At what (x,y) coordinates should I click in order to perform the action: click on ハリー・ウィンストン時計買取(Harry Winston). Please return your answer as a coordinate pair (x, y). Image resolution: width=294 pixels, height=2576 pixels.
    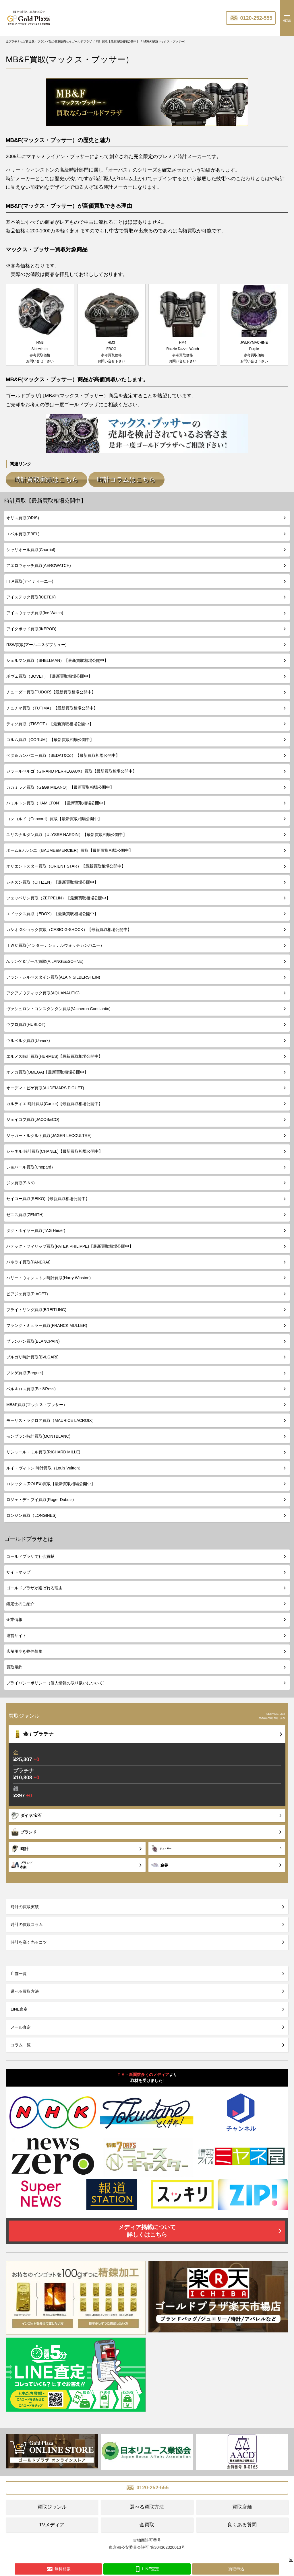
    Looking at the image, I should click on (48, 1275).